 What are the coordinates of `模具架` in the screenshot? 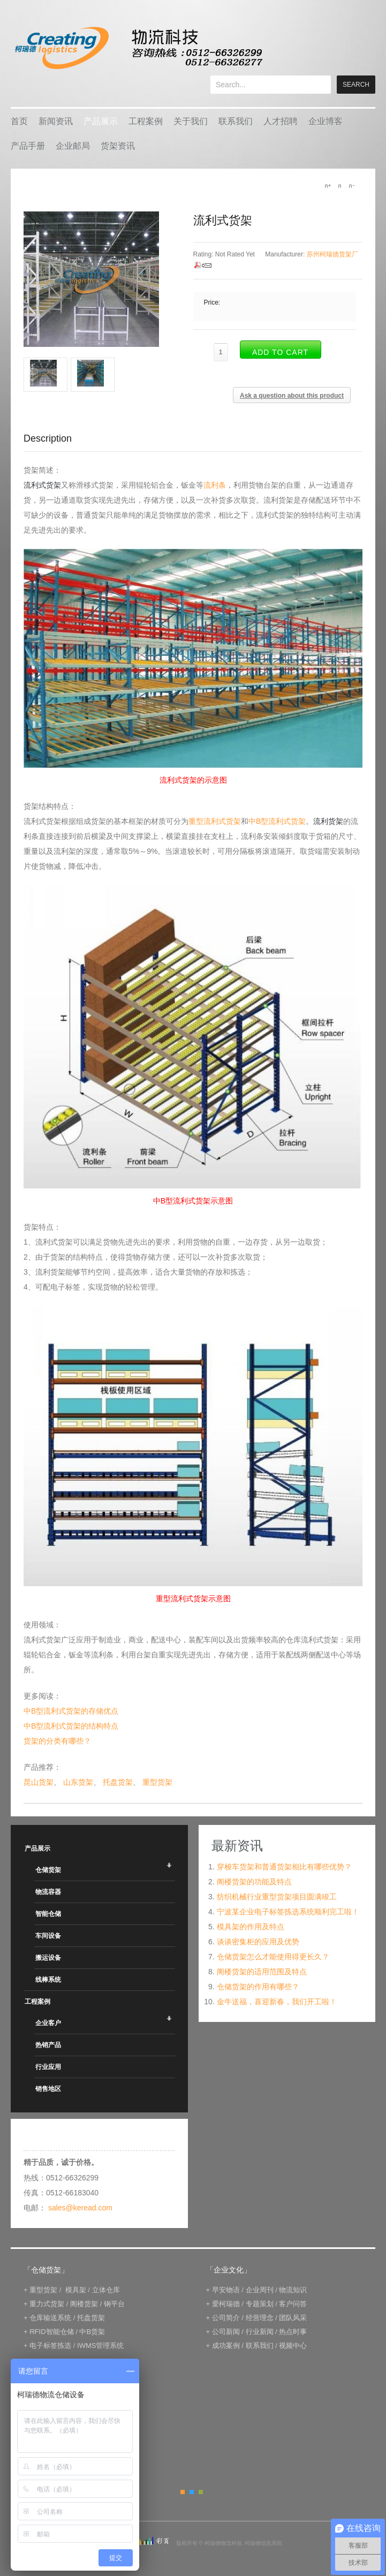 It's located at (75, 2290).